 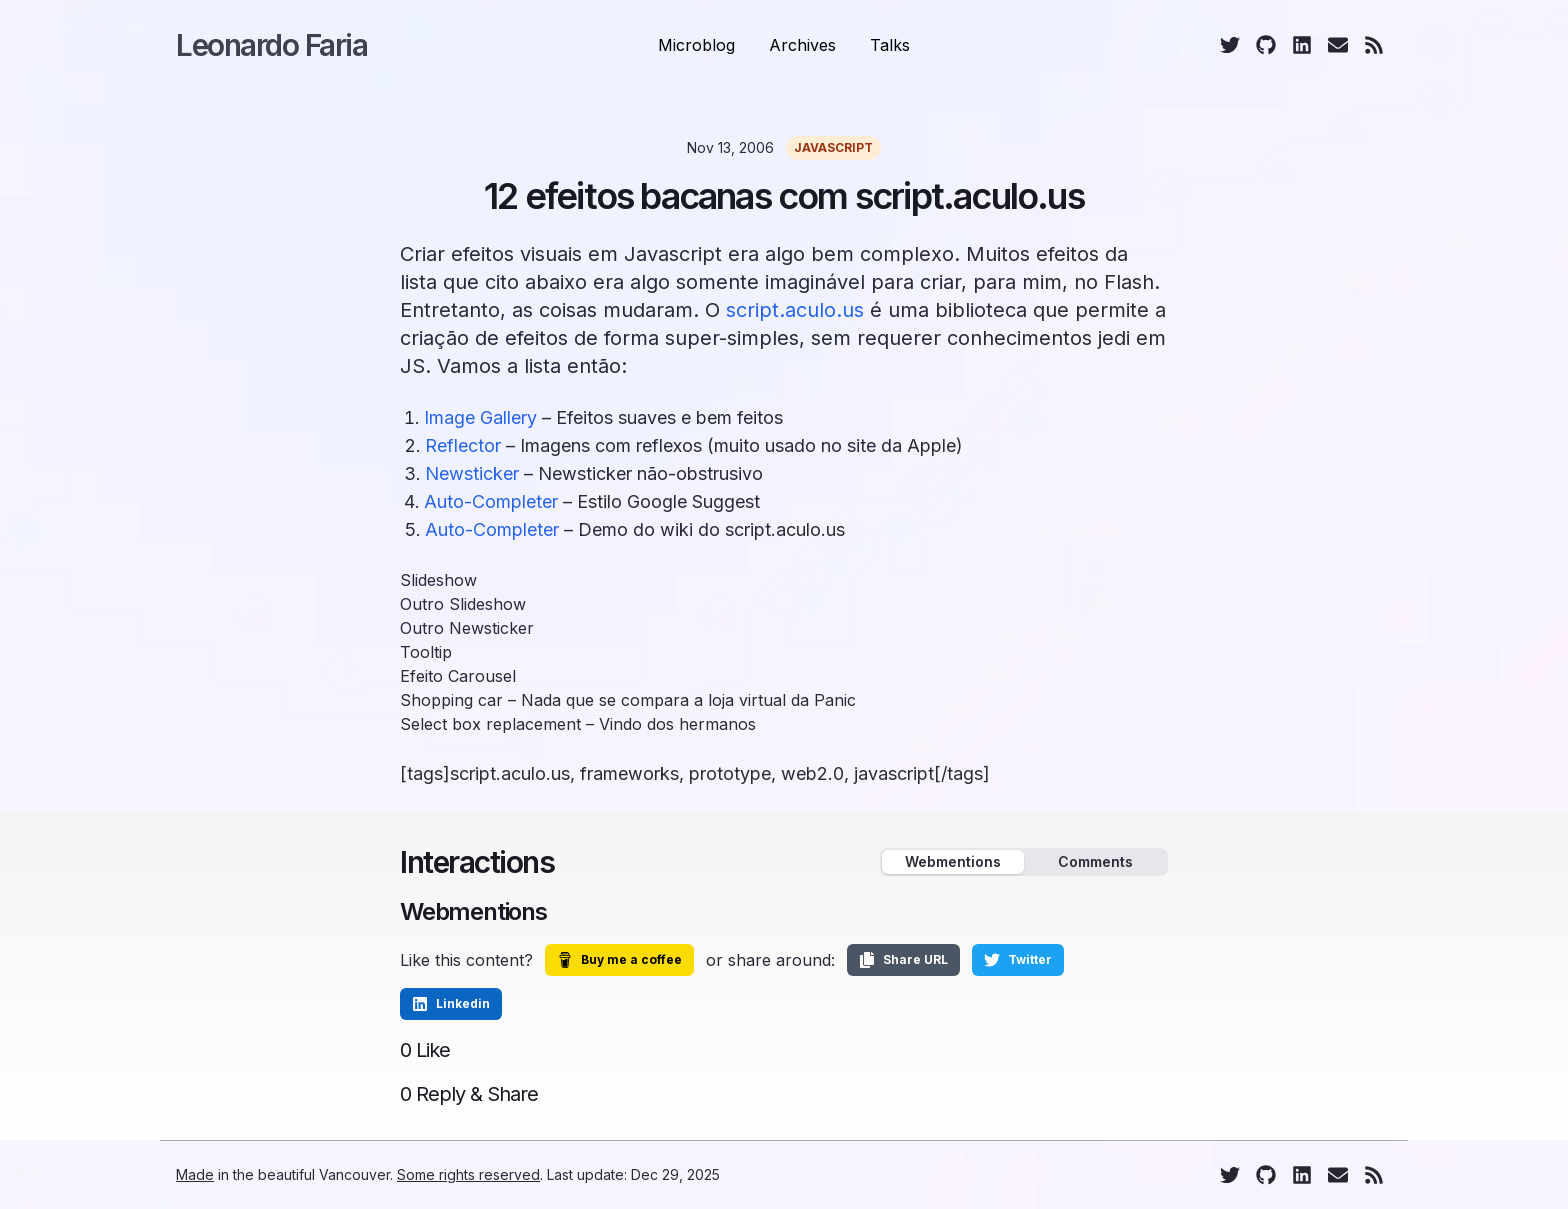 I want to click on Shopping car, so click(x=451, y=700).